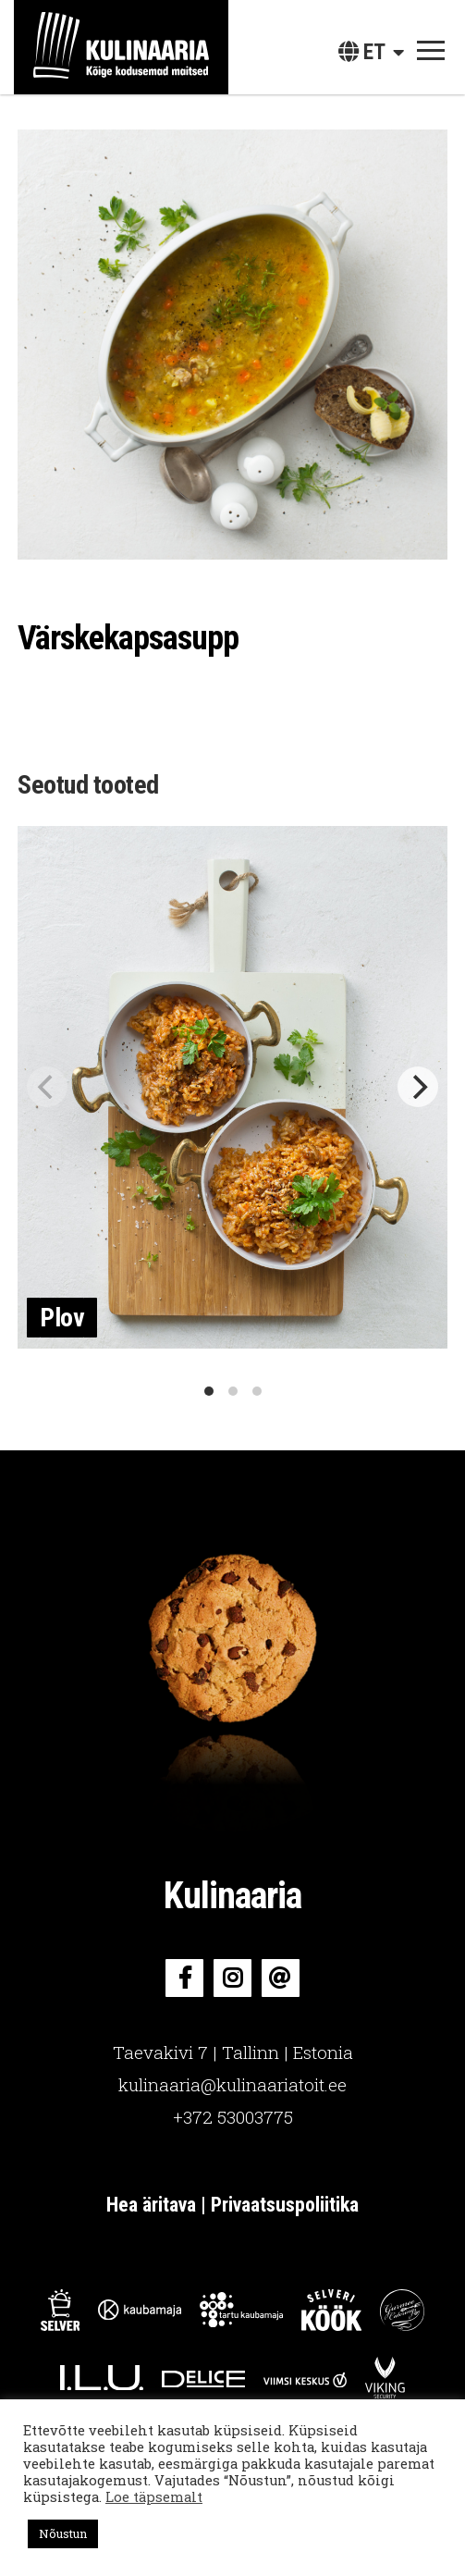 The image size is (465, 2576). Describe the element at coordinates (285, 2204) in the screenshot. I see `Privaatsuspoliitika` at that location.